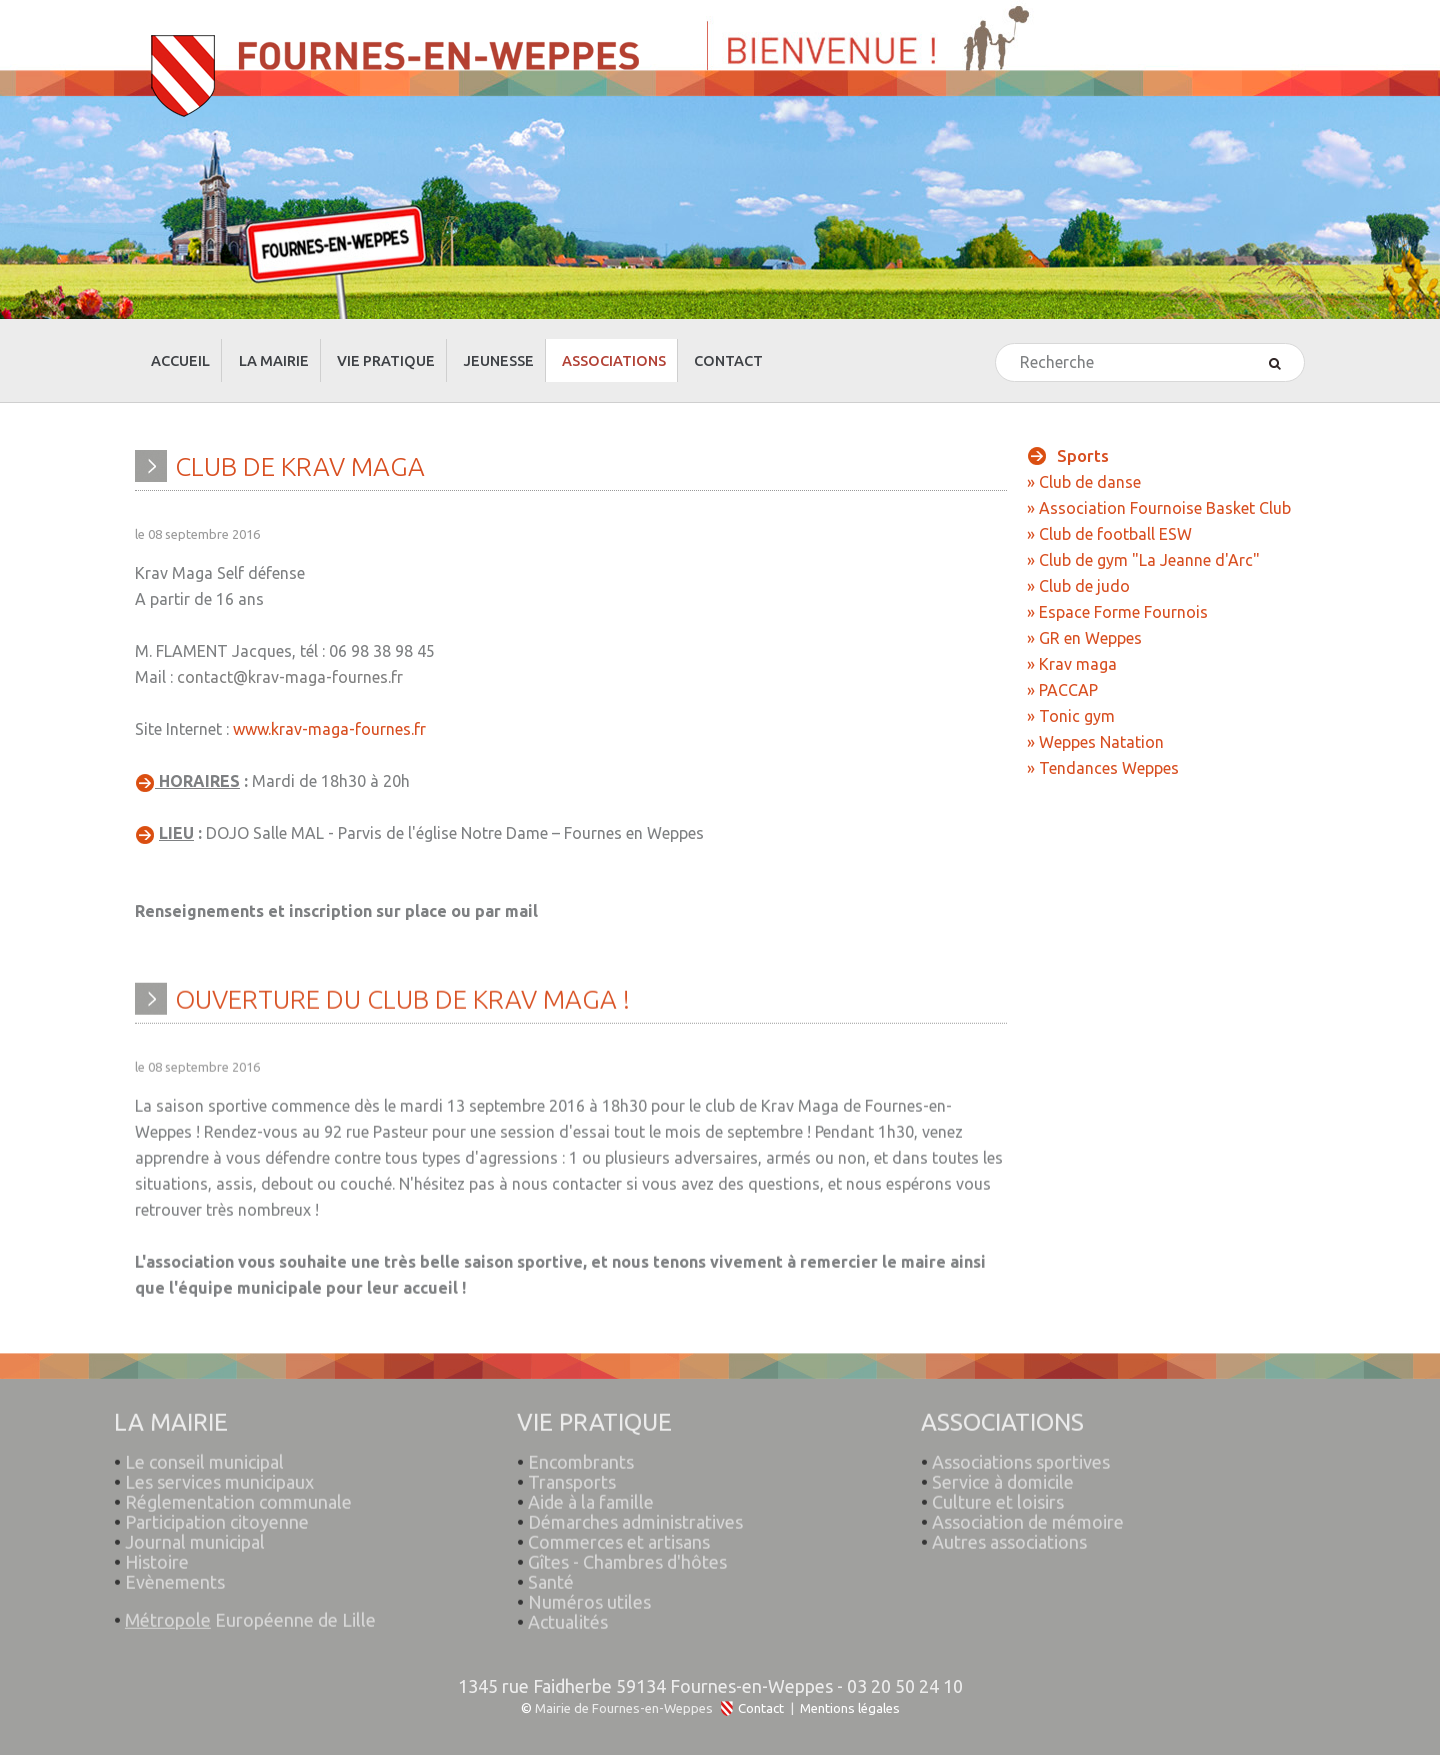 The width and height of the screenshot is (1440, 1755). Describe the element at coordinates (1143, 542) in the screenshot. I see `» Club de gym "La Jeanne d'Arc"` at that location.